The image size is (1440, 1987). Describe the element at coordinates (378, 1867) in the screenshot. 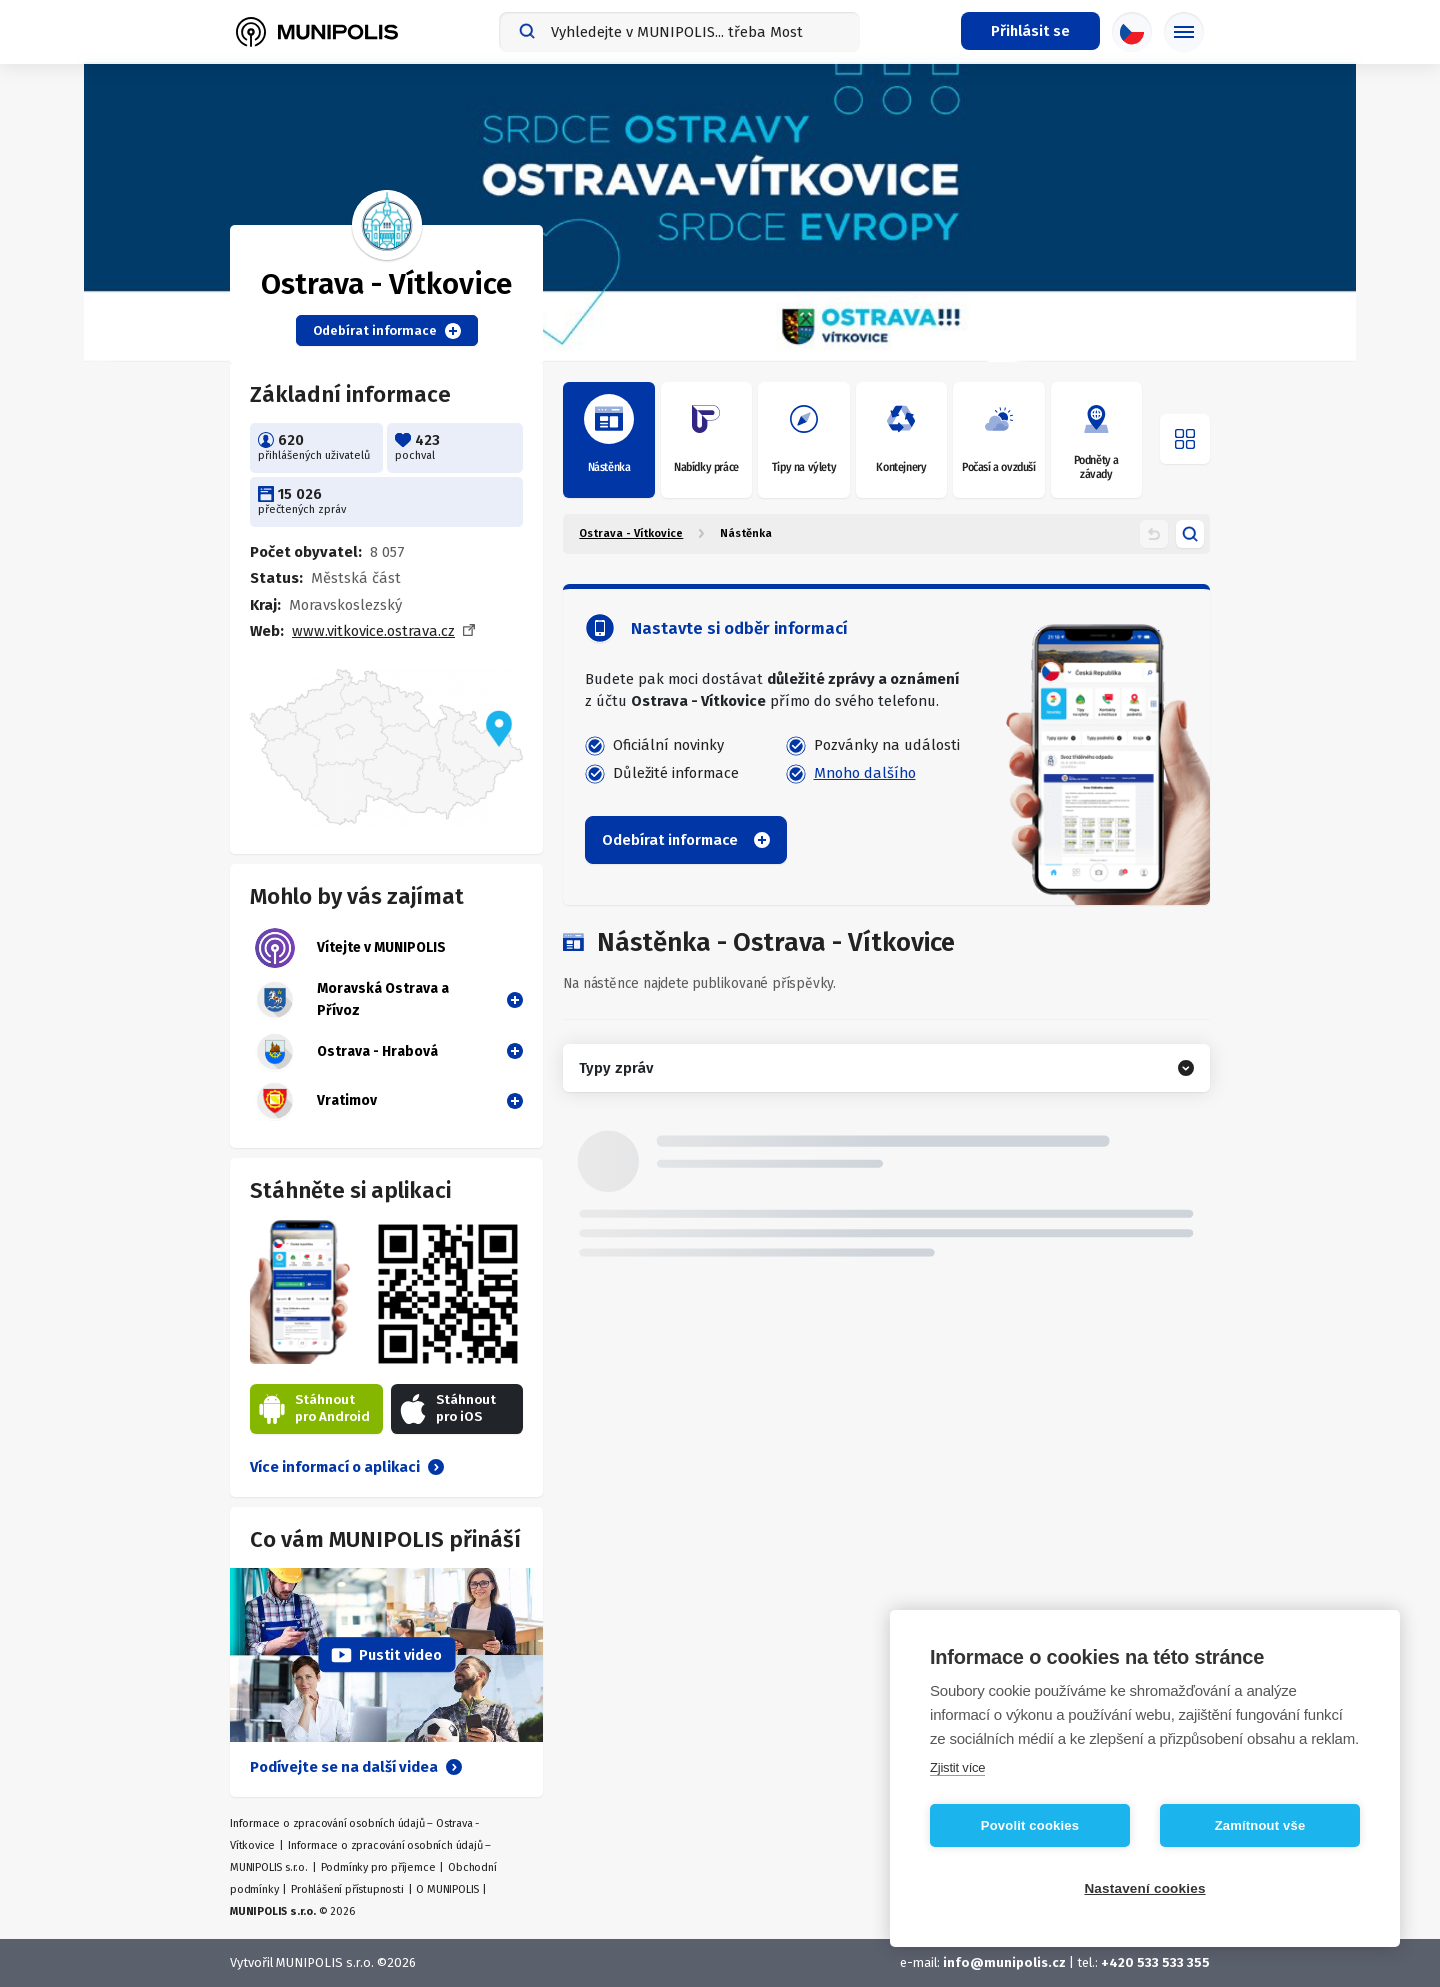

I see `Podmínky pro příjemce` at that location.